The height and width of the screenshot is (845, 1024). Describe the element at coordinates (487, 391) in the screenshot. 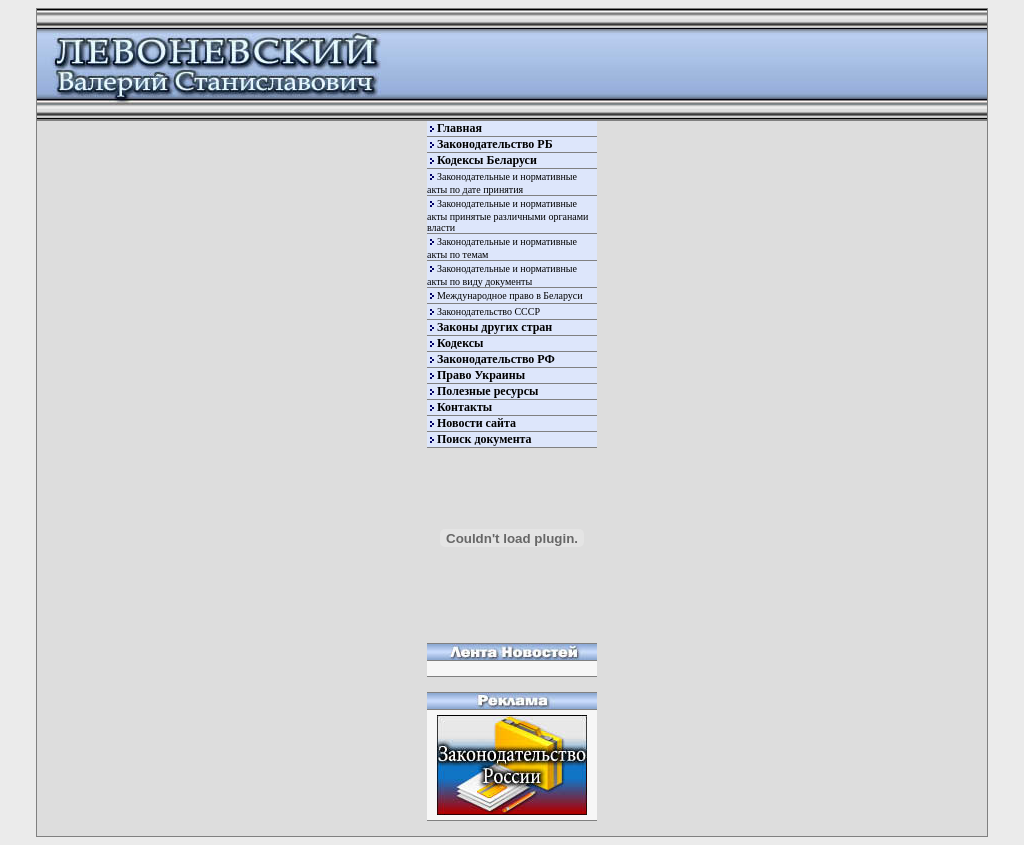

I see `Полезные ресурсы` at that location.